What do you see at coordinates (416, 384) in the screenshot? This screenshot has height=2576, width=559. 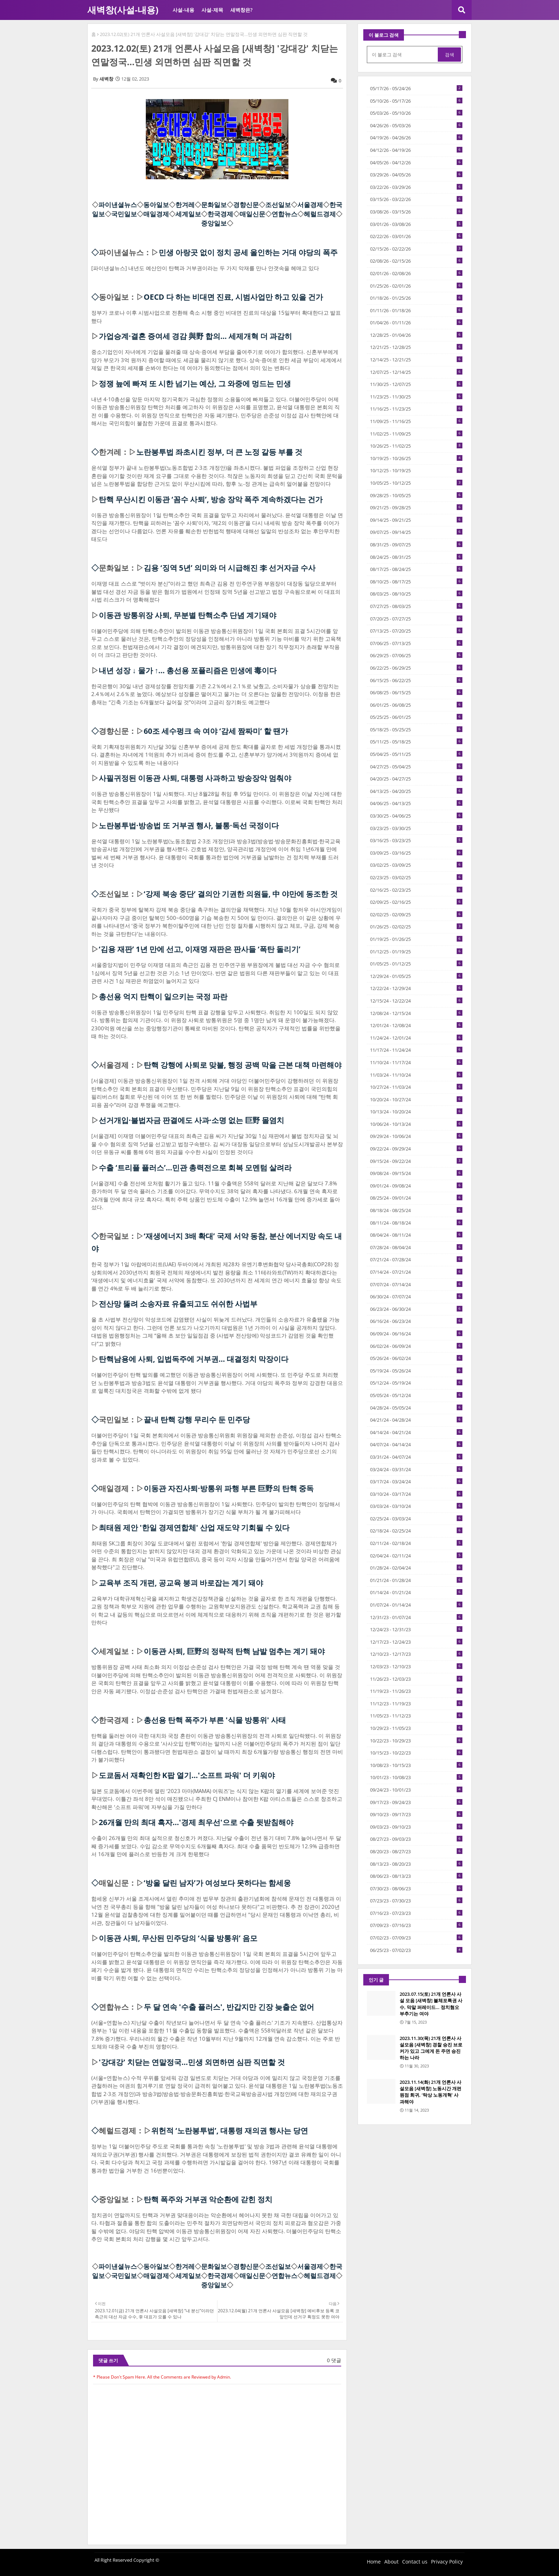 I see `11/30/25 - 12/07/25` at bounding box center [416, 384].